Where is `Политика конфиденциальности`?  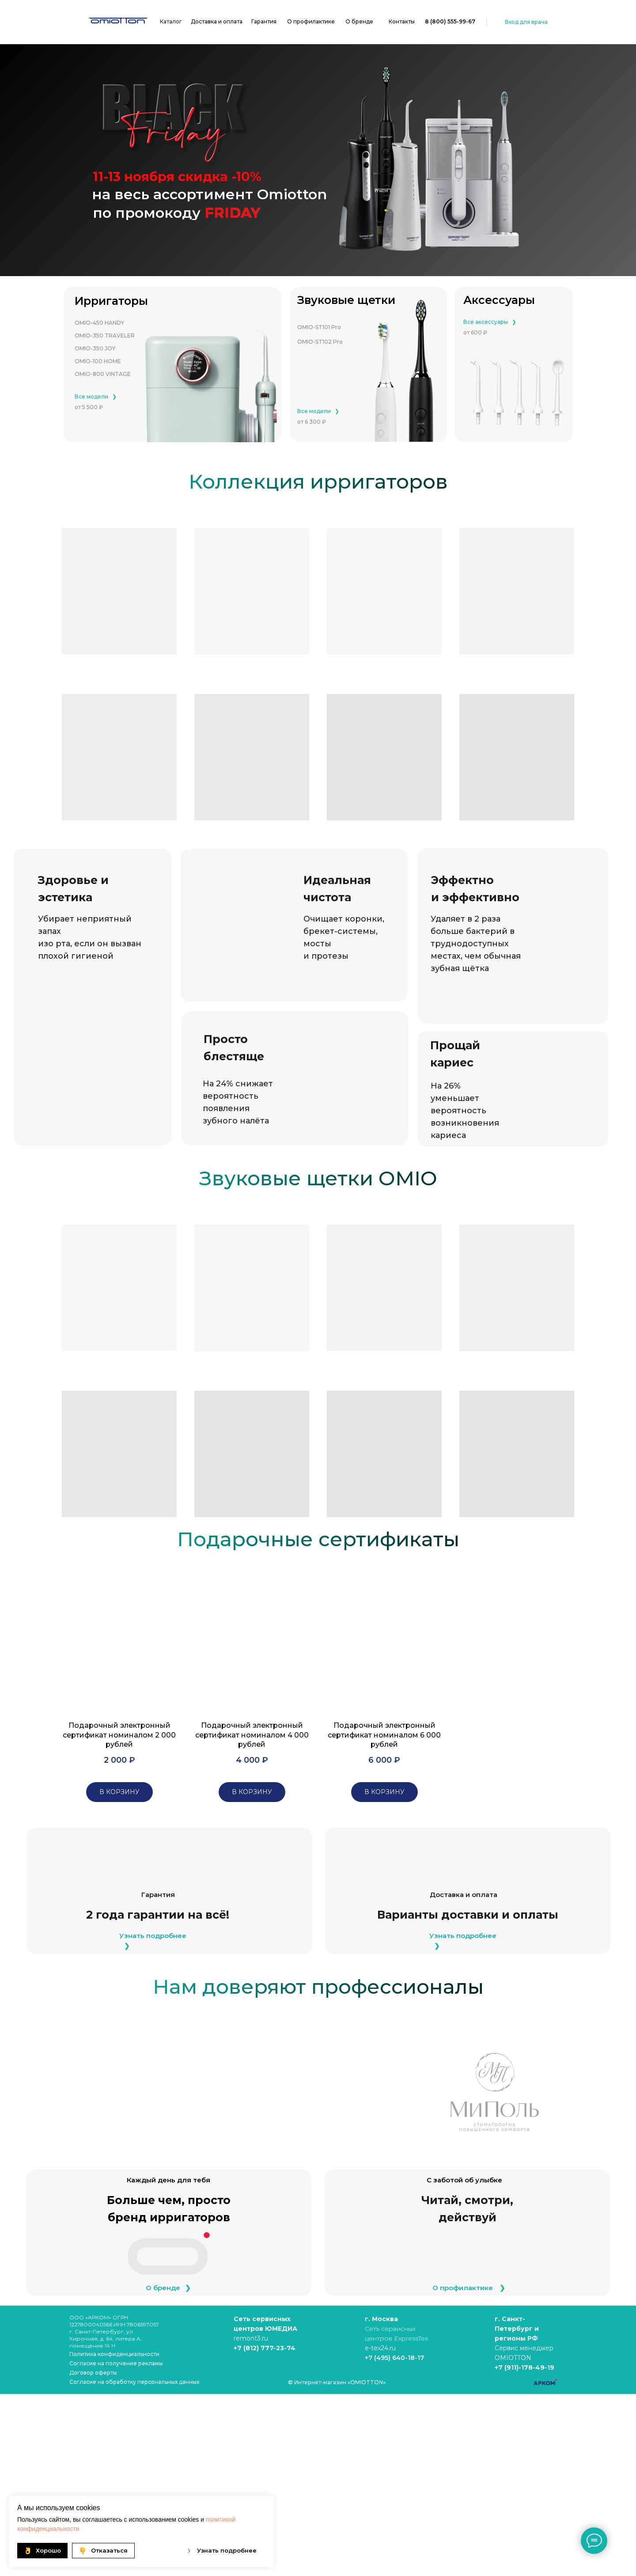 Политика конфиденциальности is located at coordinates (114, 2354).